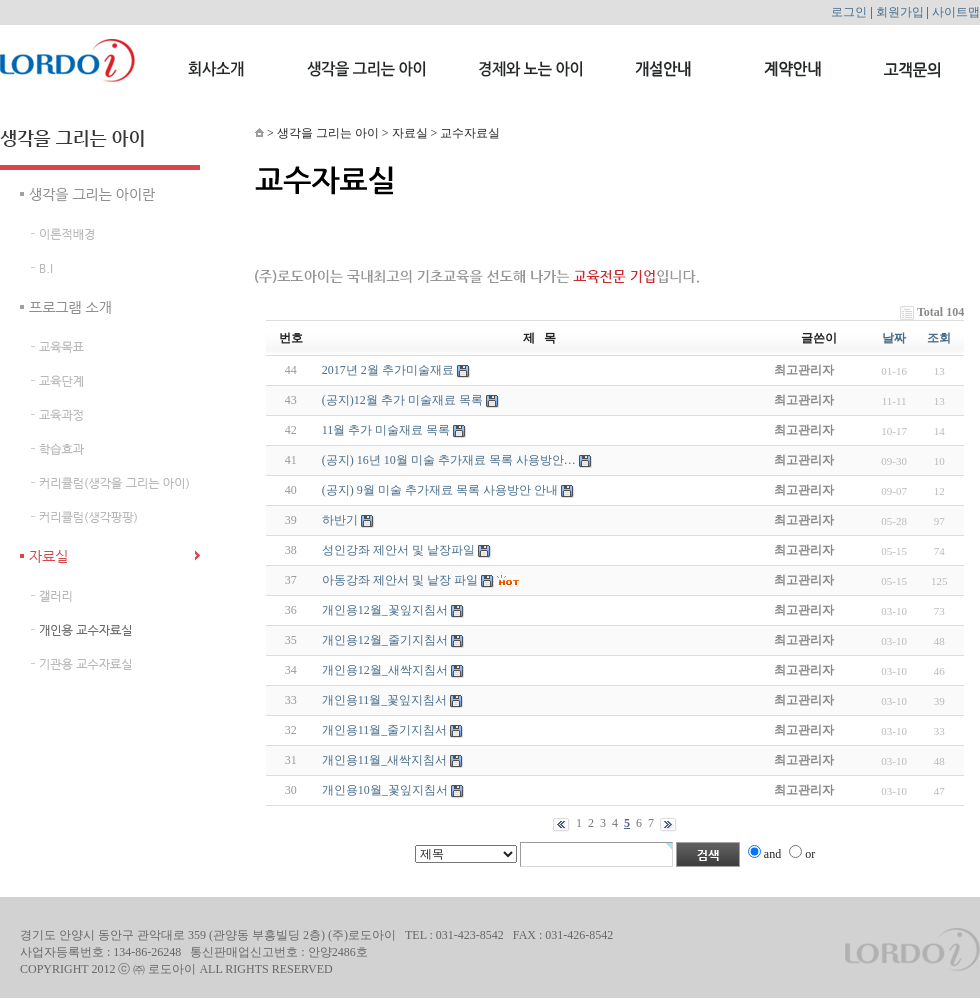 Image resolution: width=980 pixels, height=998 pixels. What do you see at coordinates (939, 338) in the screenshot?
I see `조회` at bounding box center [939, 338].